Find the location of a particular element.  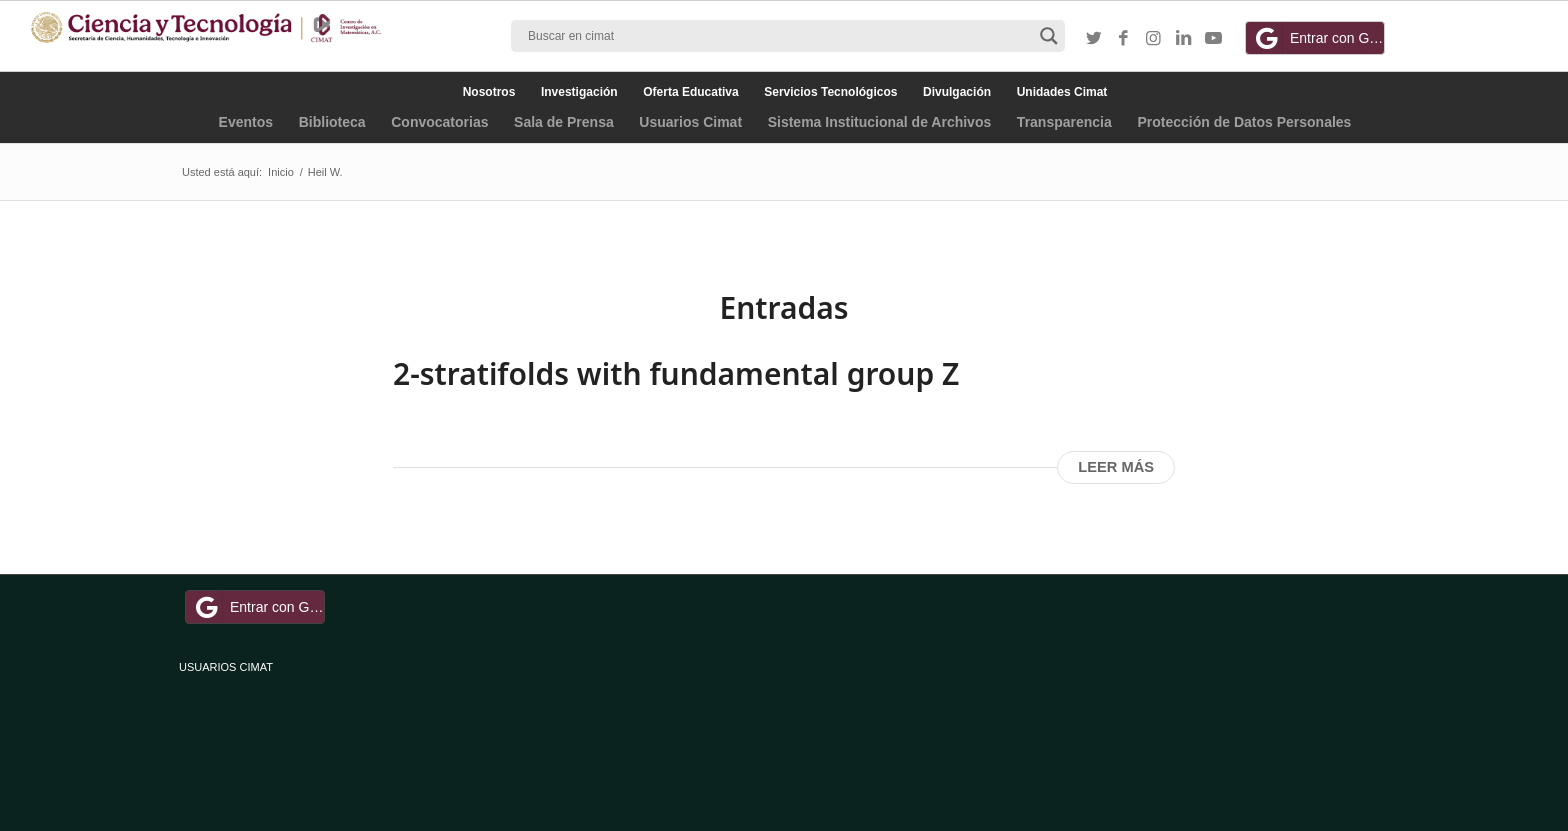

[Link to LinkedIn] is located at coordinates (1184, 39).